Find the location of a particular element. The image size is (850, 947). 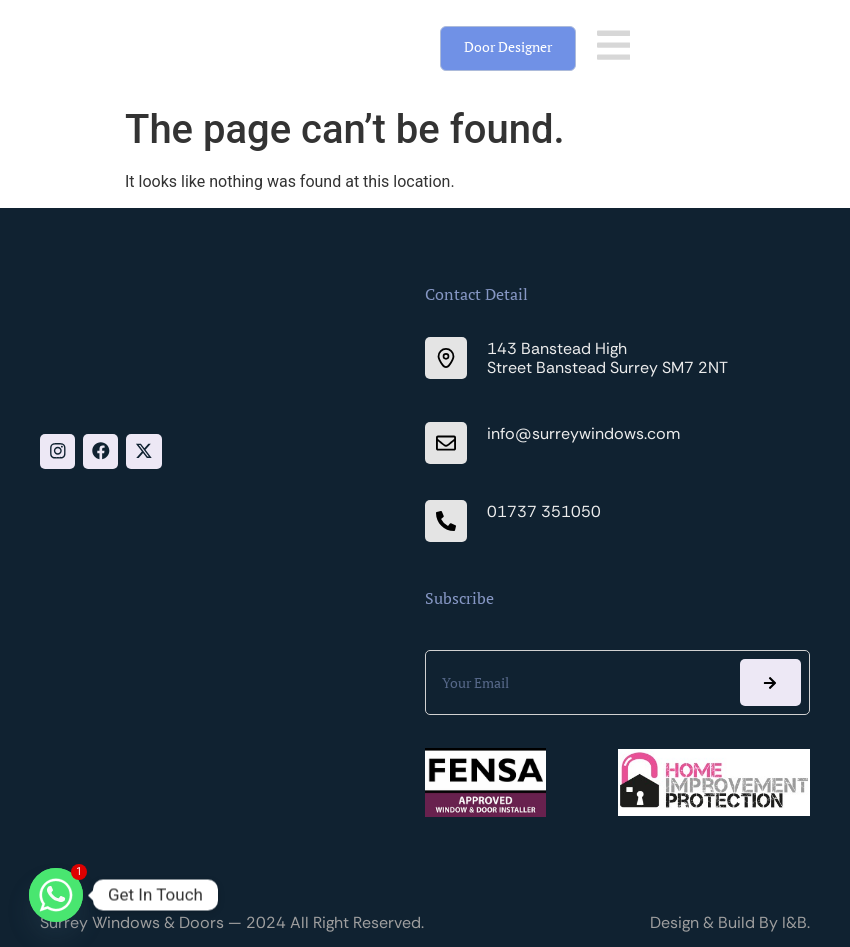

[01737 351050] is located at coordinates (446, 521).